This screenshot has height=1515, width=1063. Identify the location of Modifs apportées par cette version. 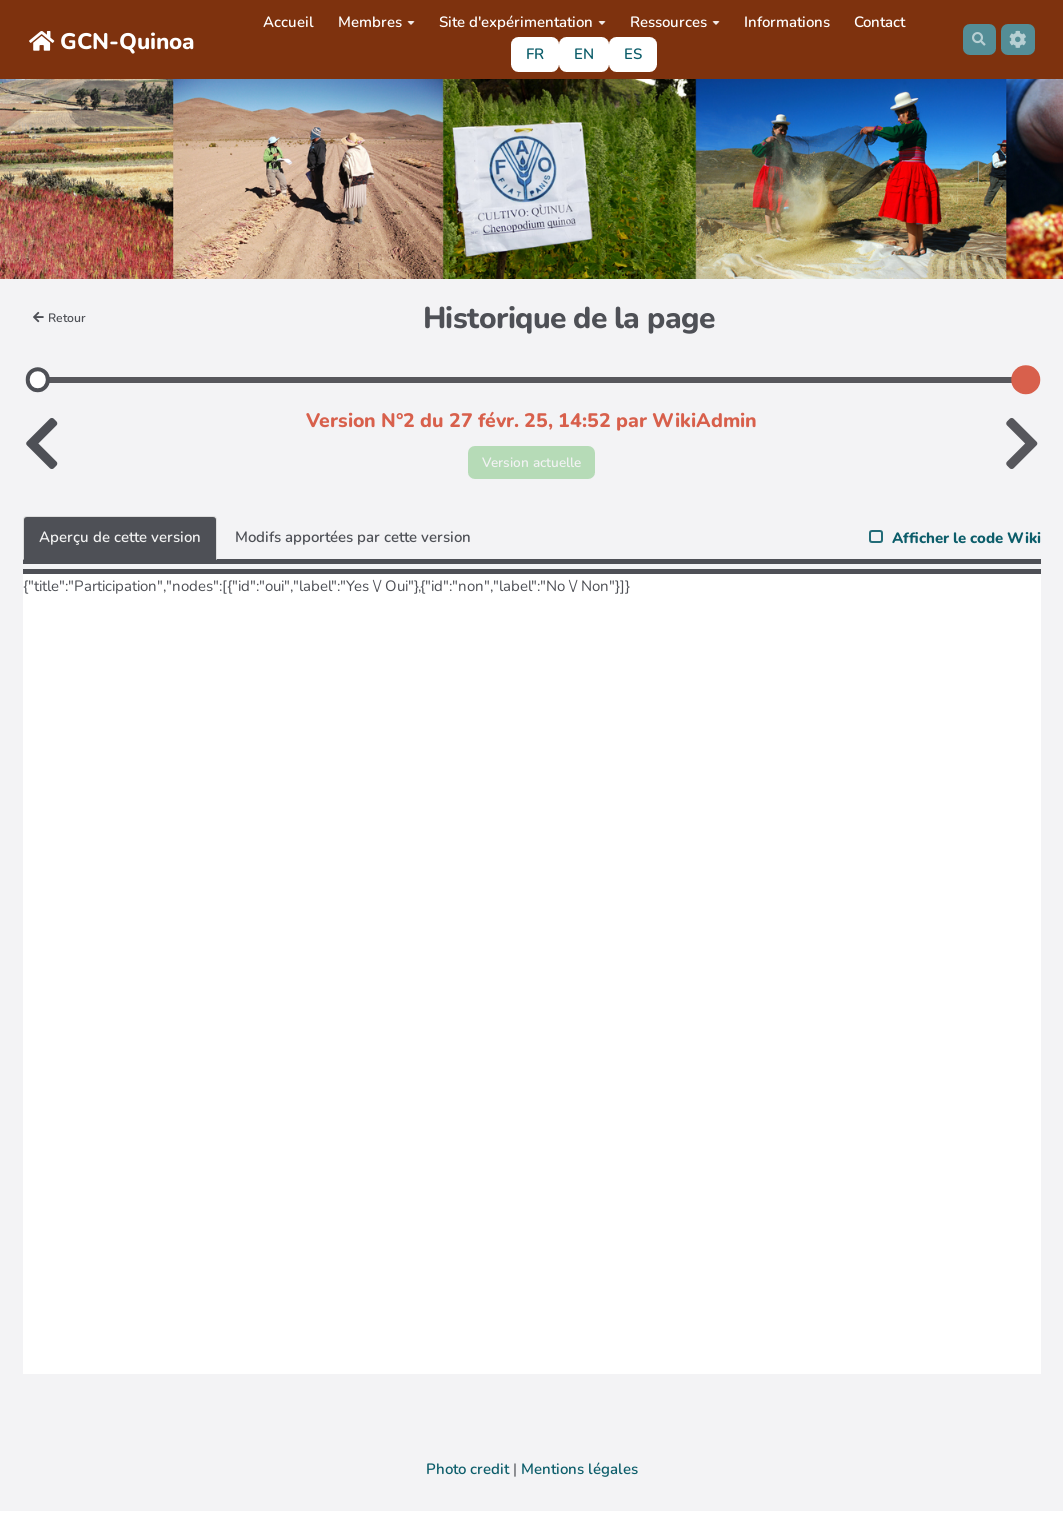
(353, 541).